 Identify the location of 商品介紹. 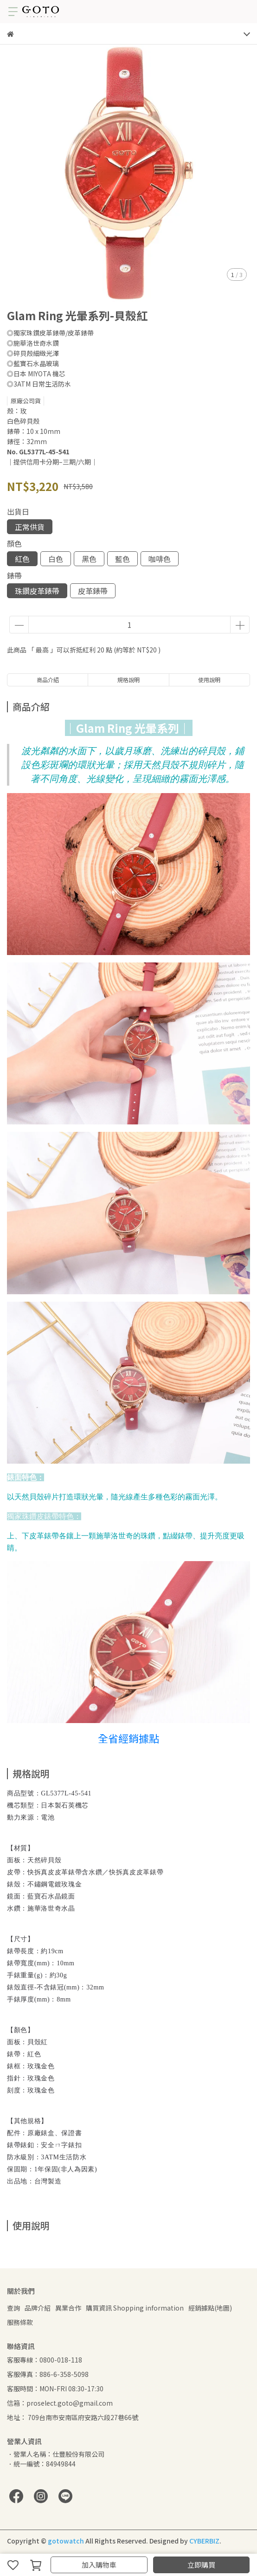
(48, 680).